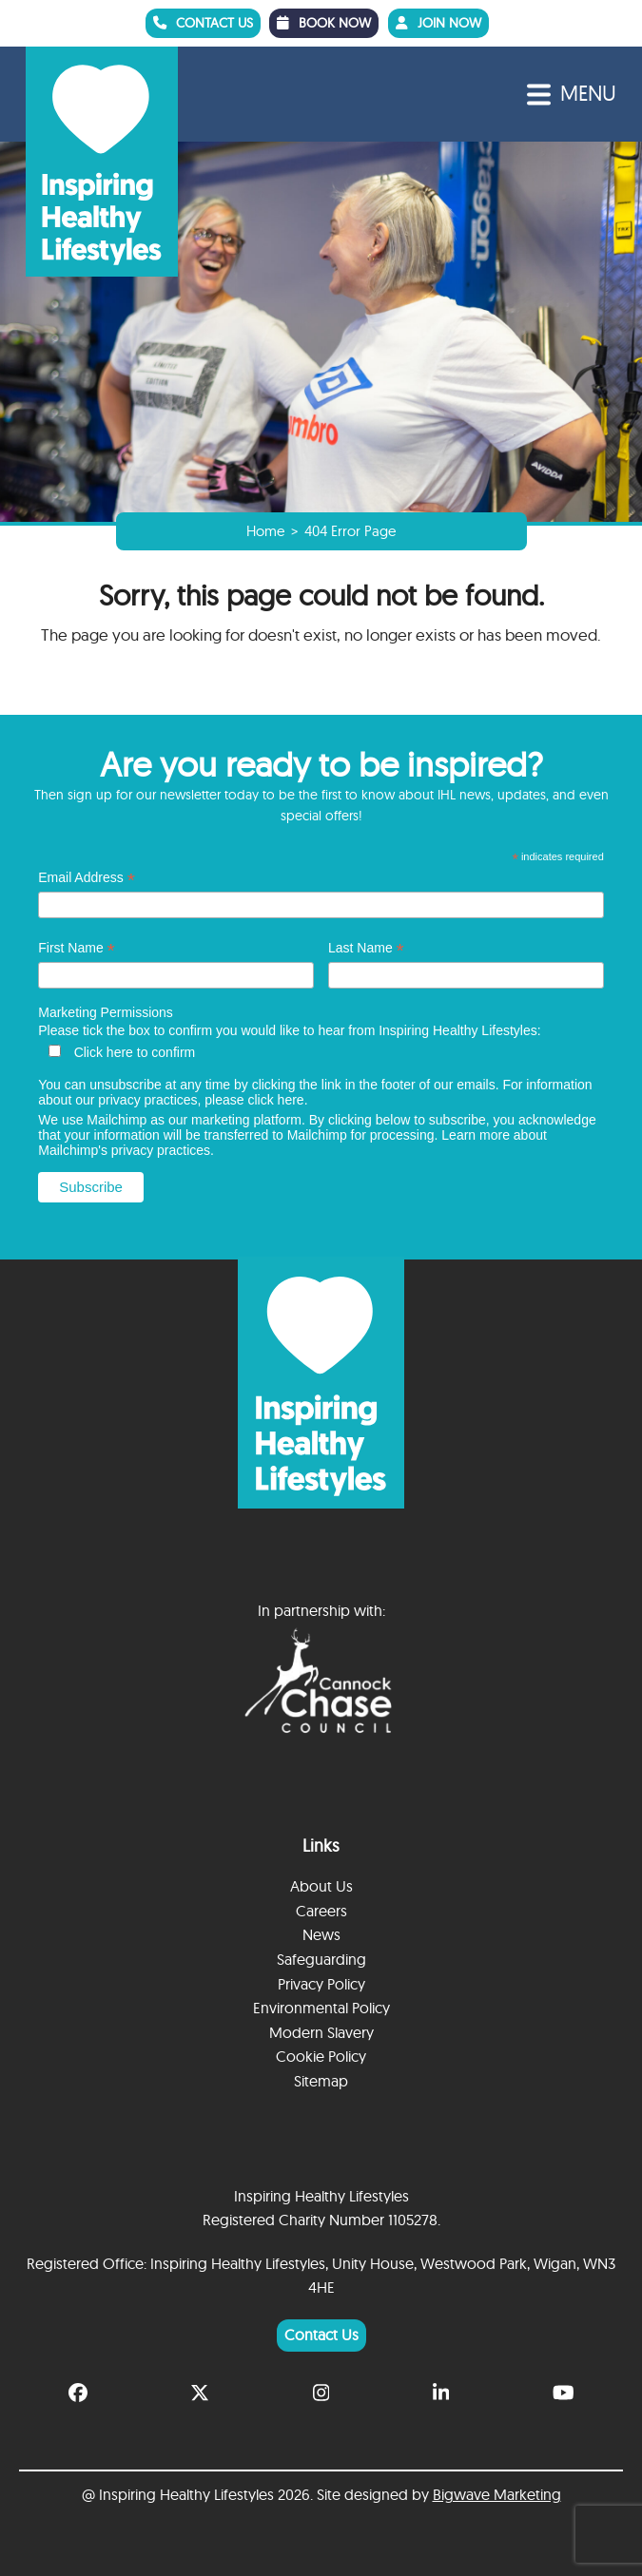 The image size is (642, 2576). Describe the element at coordinates (497, 2494) in the screenshot. I see `Bigwave Marketing` at that location.